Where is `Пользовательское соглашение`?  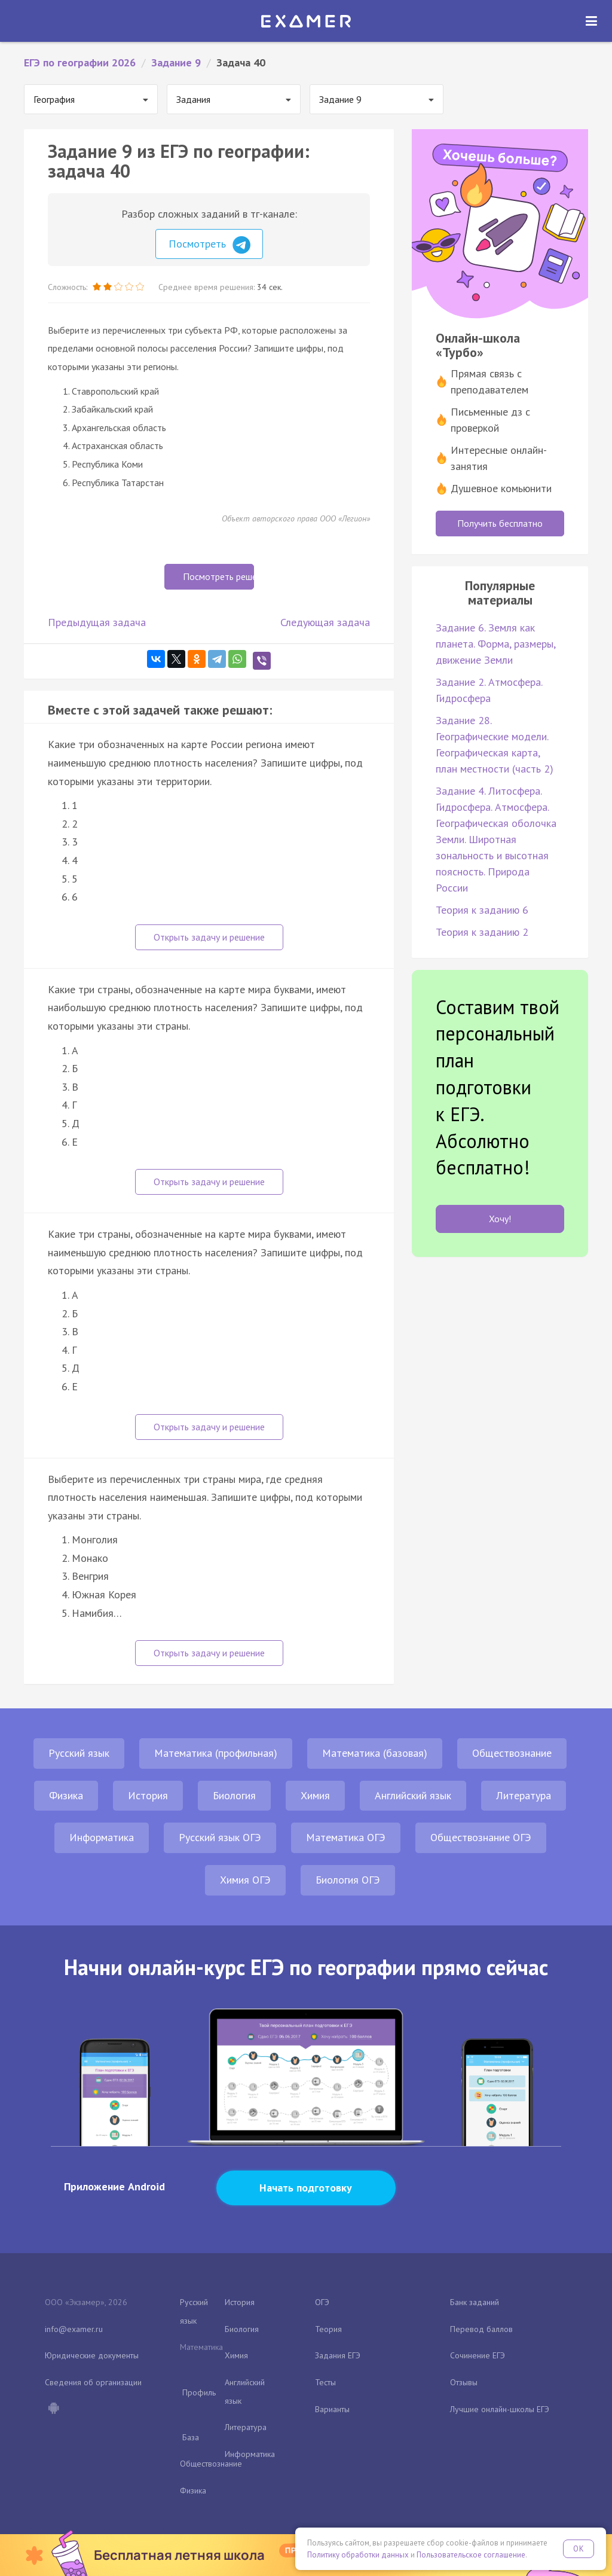 Пользовательское соглашение is located at coordinates (471, 2555).